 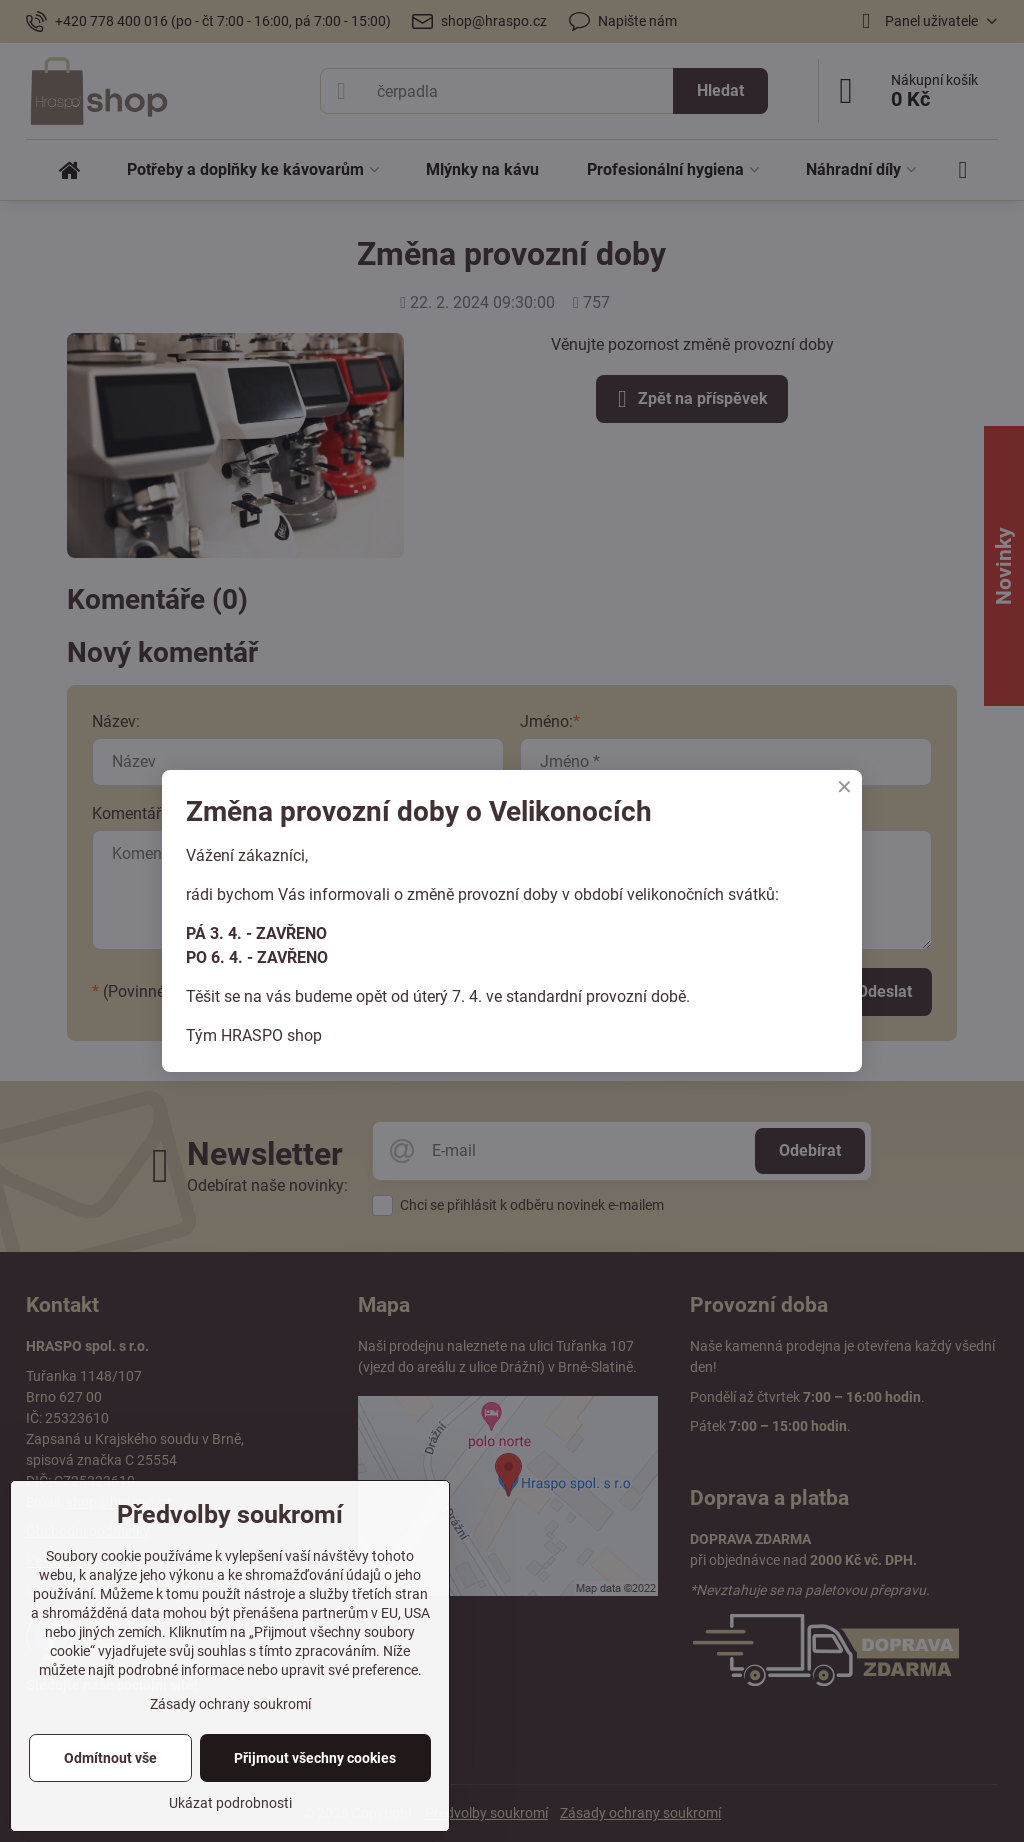 I want to click on Přijmout všechny cookies, so click(x=315, y=1758).